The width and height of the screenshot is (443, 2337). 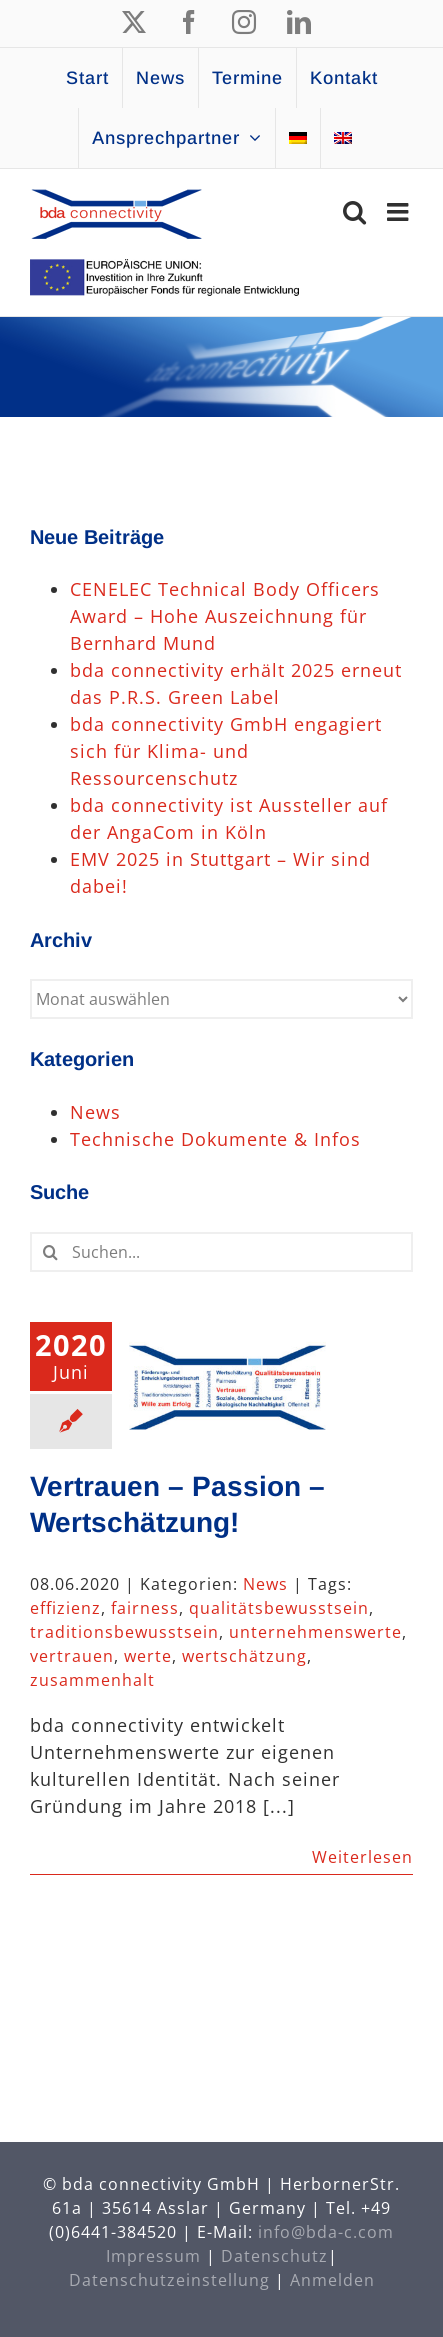 What do you see at coordinates (332, 2280) in the screenshot?
I see `Anmelden` at bounding box center [332, 2280].